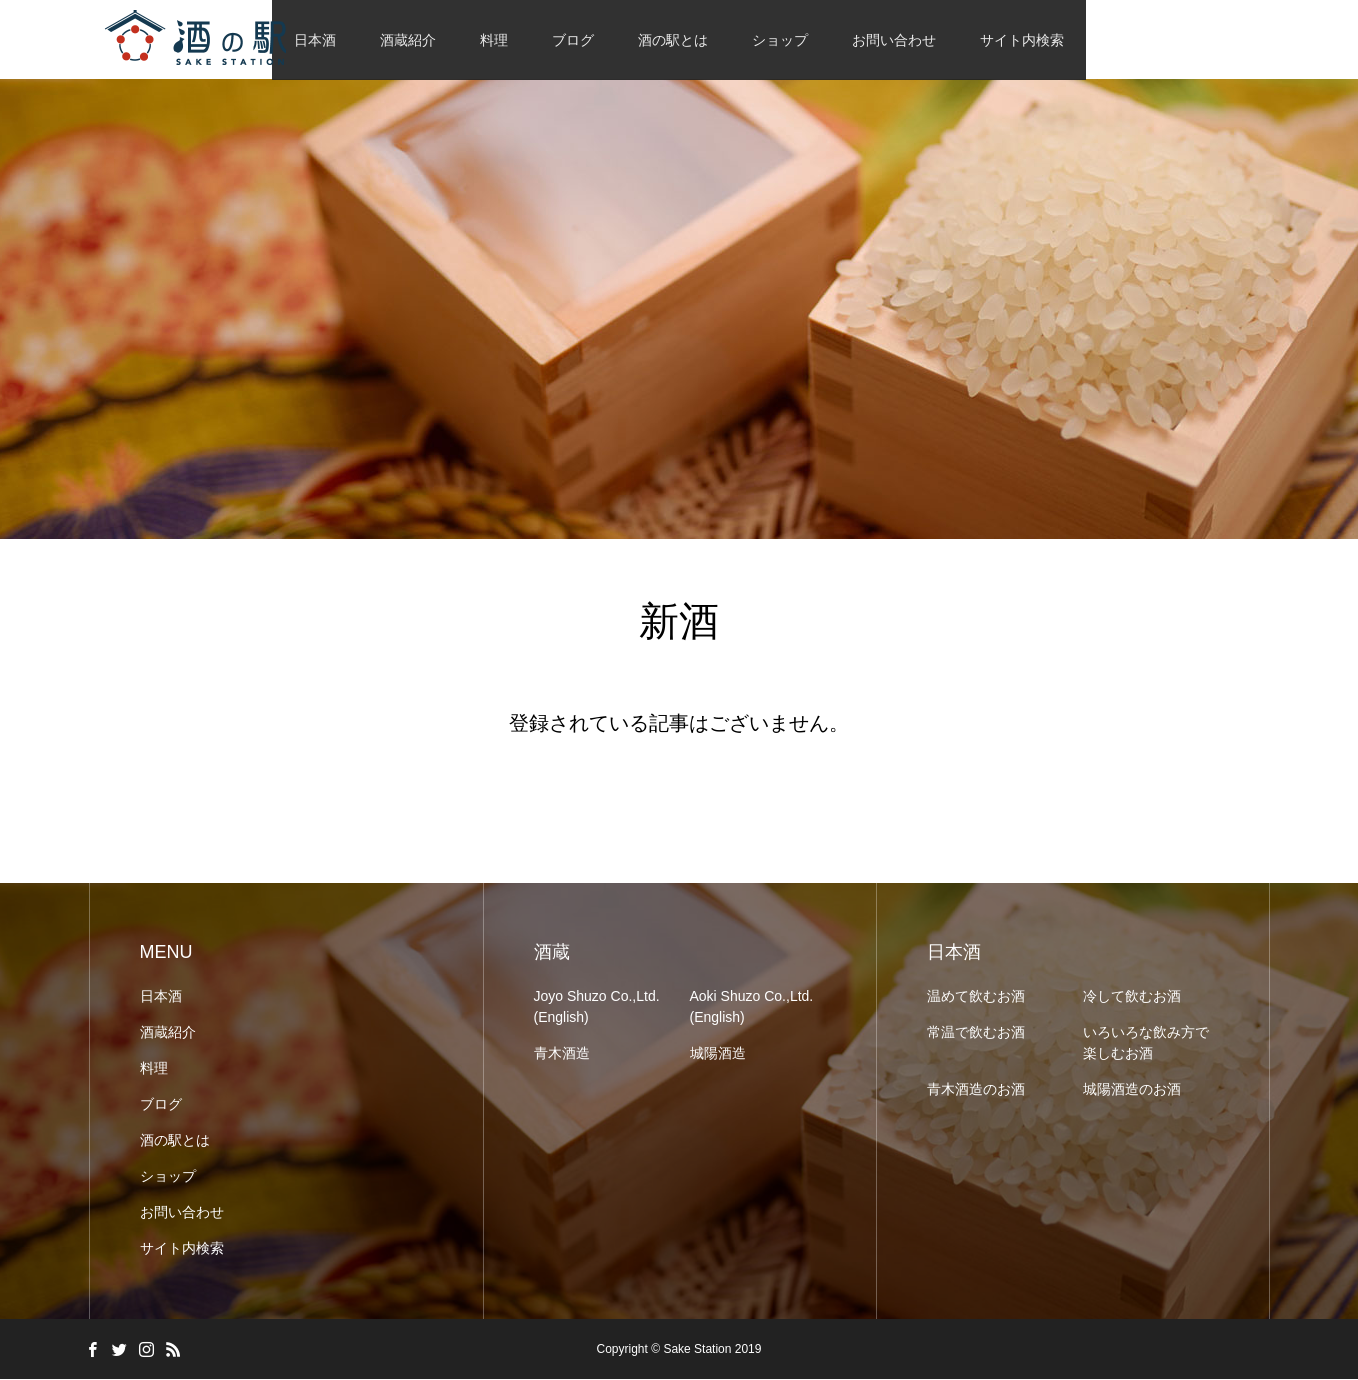  What do you see at coordinates (1146, 1043) in the screenshot?
I see `いろいろな飲み方で楽しむお酒` at bounding box center [1146, 1043].